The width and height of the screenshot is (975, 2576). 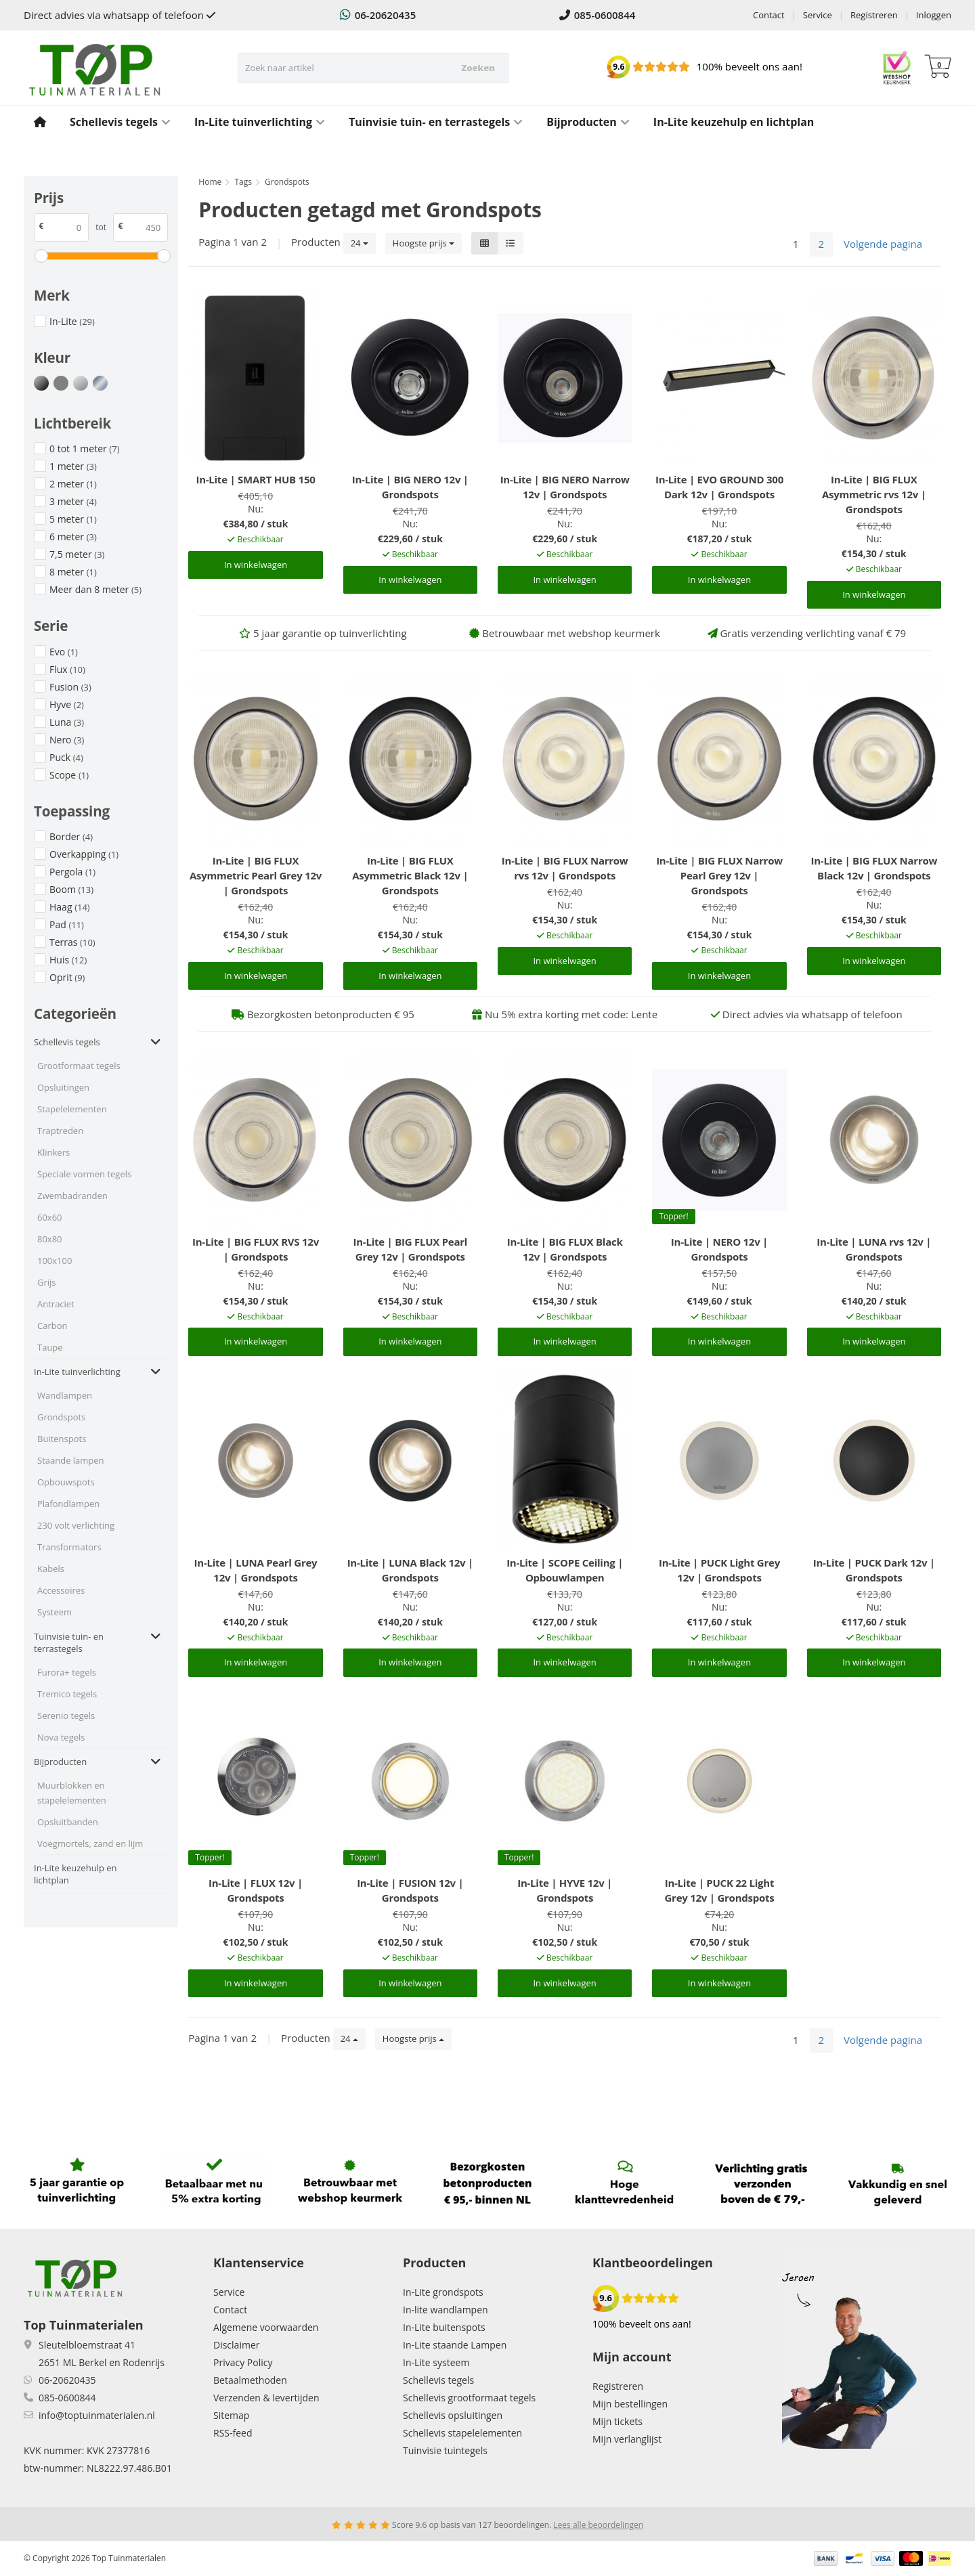 What do you see at coordinates (66, 924) in the screenshot?
I see `Pad` at bounding box center [66, 924].